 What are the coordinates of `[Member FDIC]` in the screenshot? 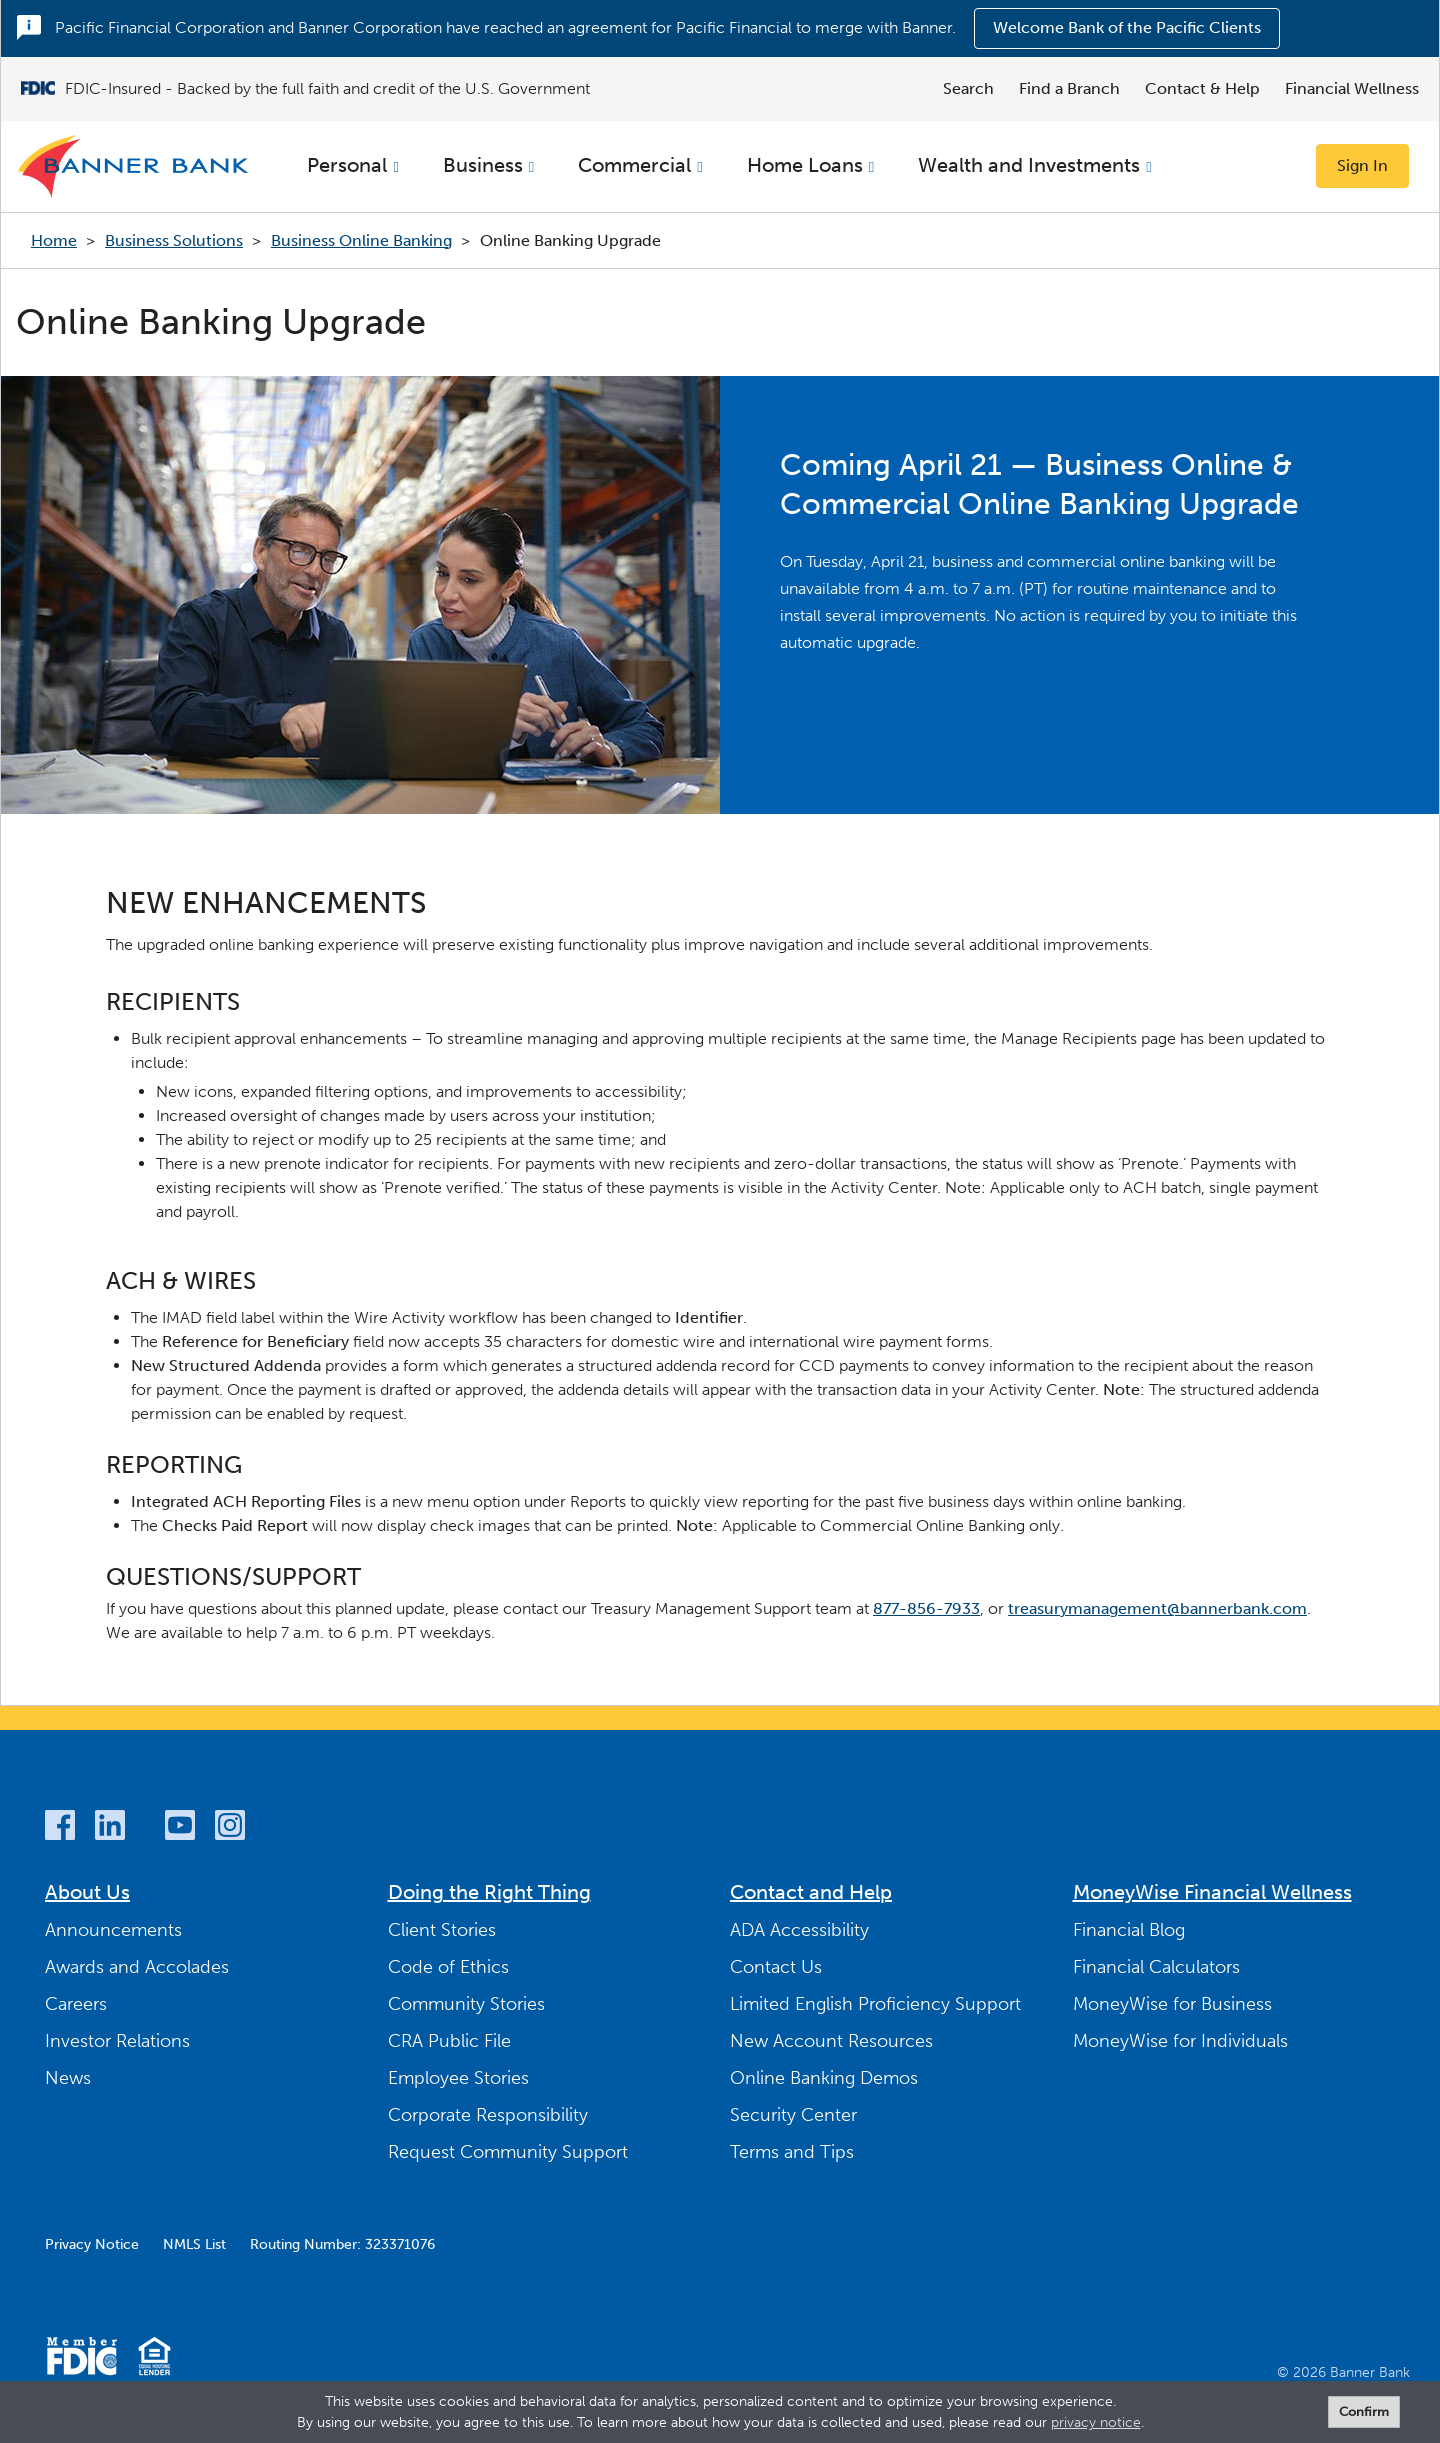 It's located at (81, 2359).